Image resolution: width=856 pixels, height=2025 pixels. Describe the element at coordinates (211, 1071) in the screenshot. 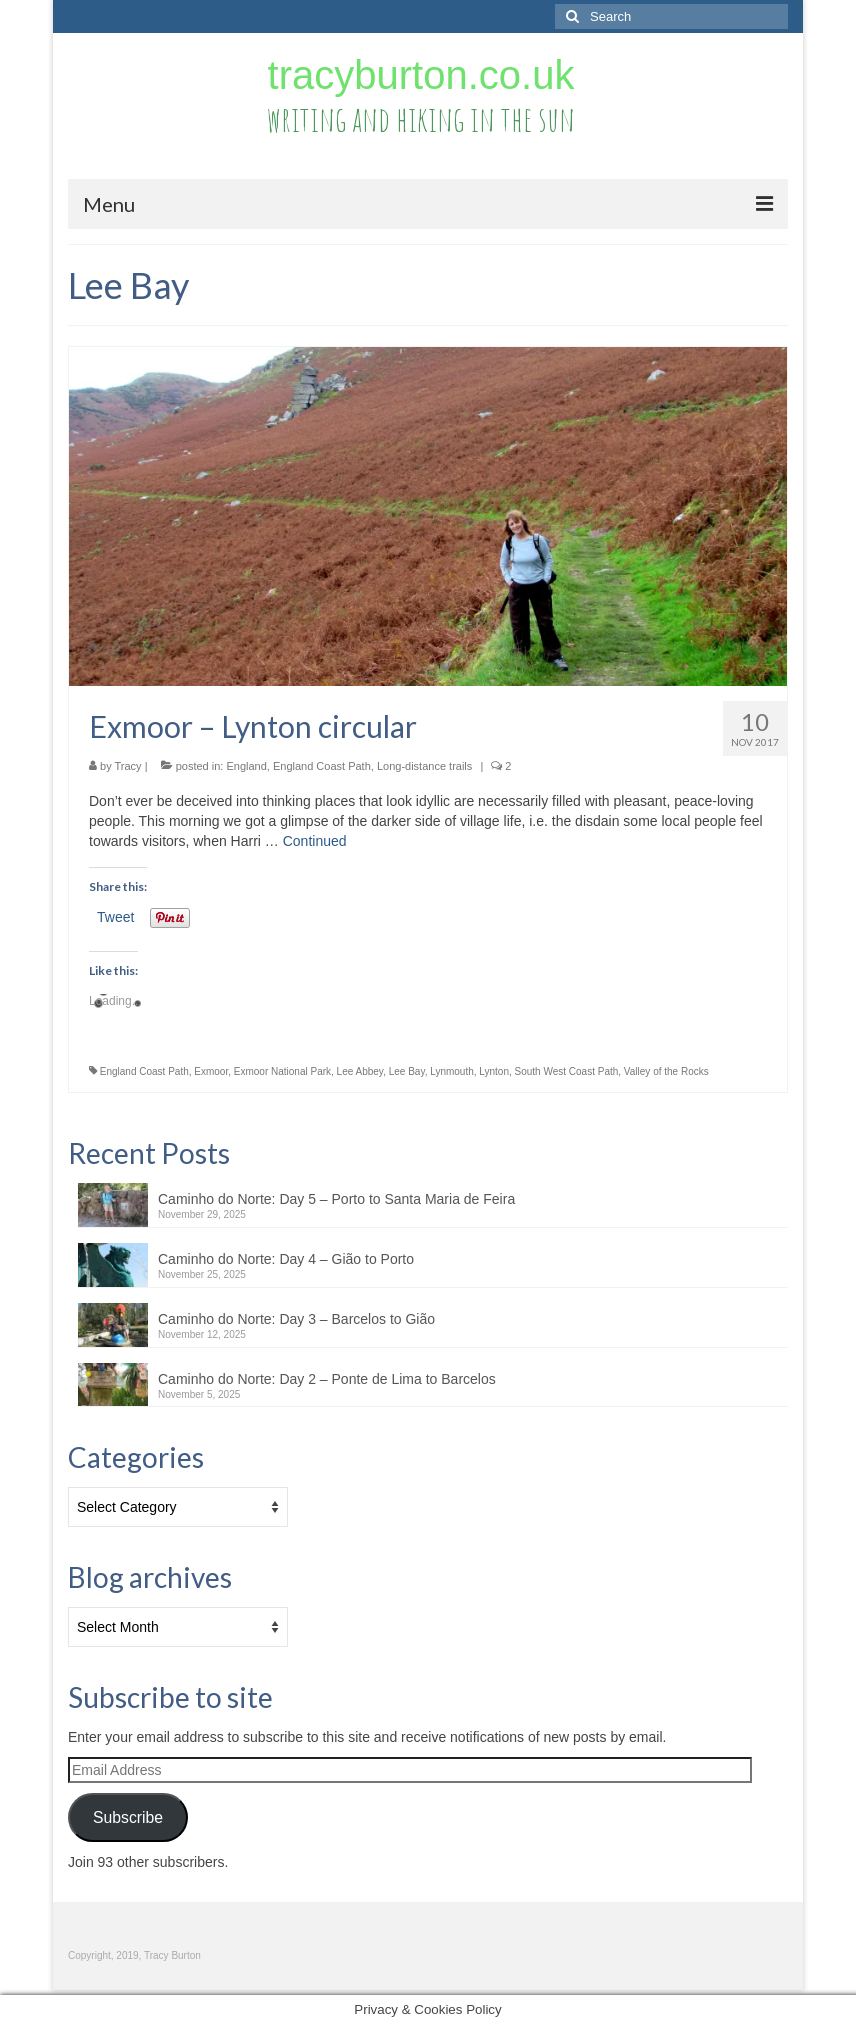

I see `Exmoor` at that location.